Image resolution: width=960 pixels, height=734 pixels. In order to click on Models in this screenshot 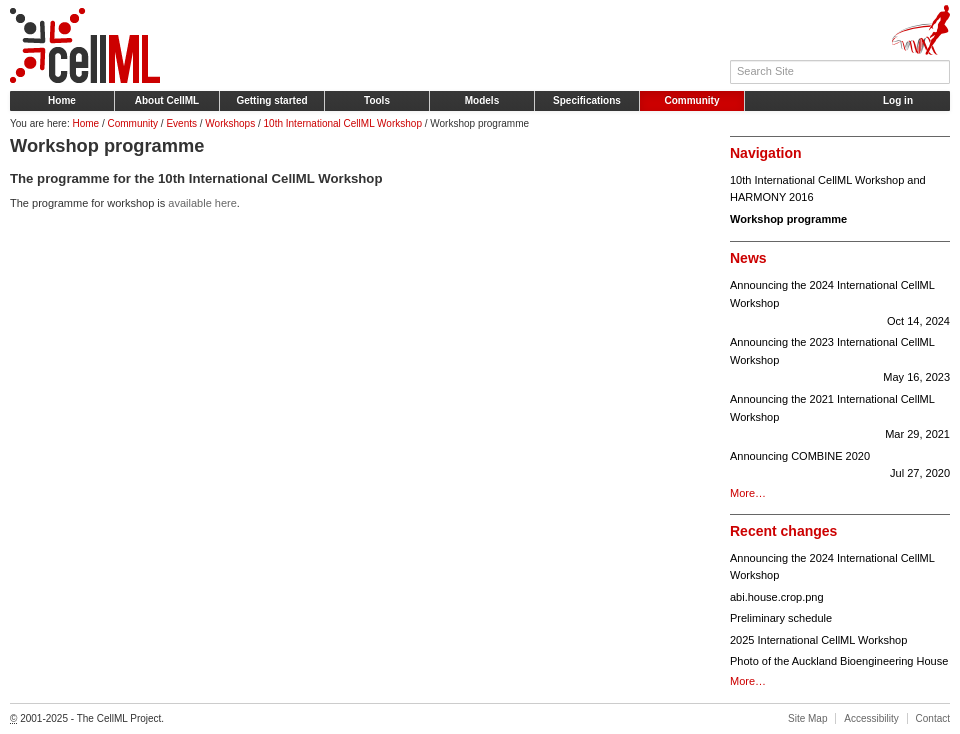, I will do `click(482, 100)`.